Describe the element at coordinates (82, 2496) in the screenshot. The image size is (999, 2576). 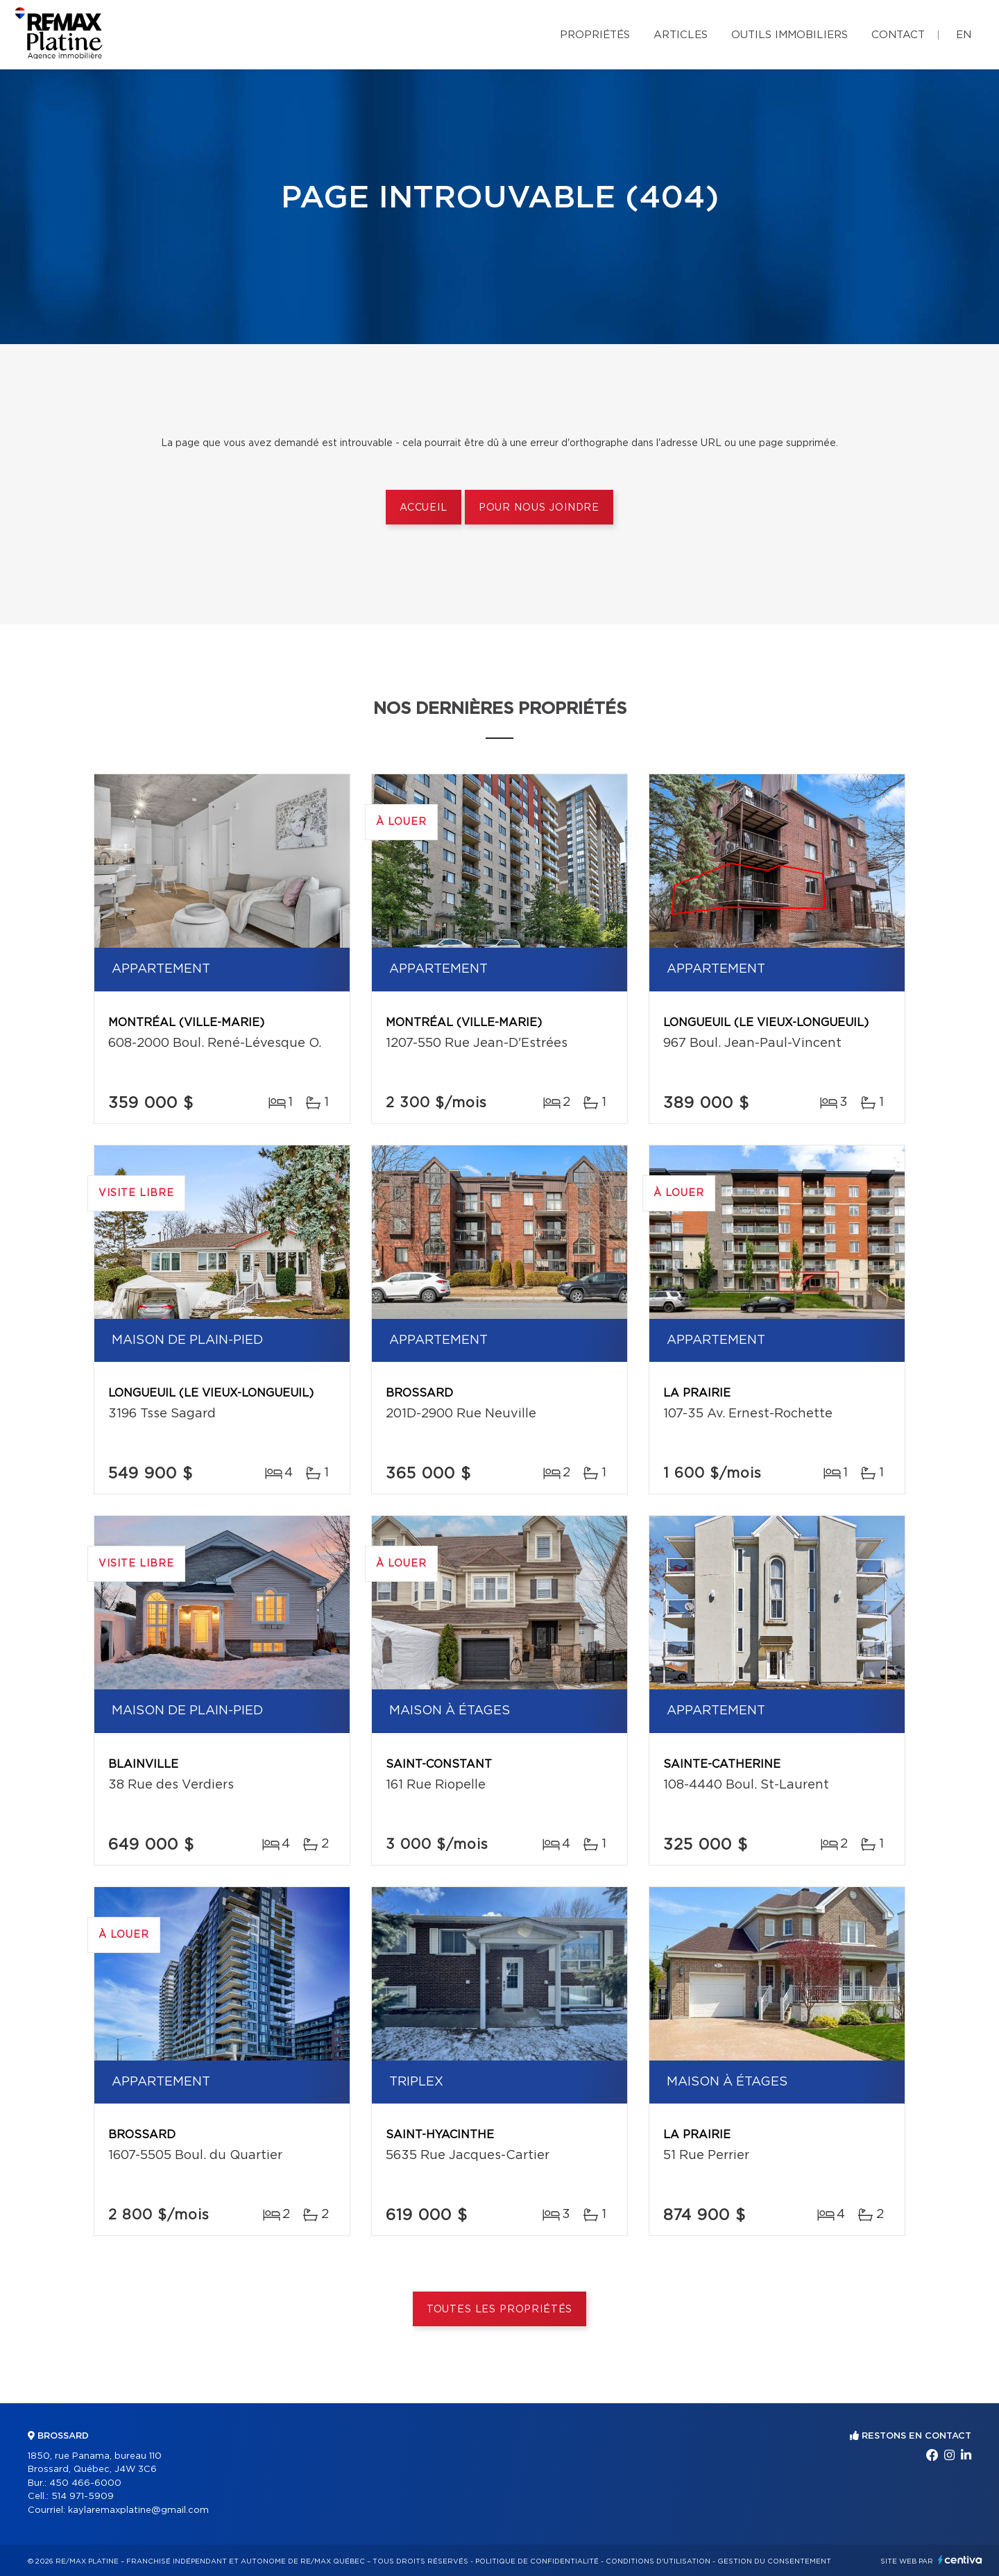
I see `514 971-5909` at that location.